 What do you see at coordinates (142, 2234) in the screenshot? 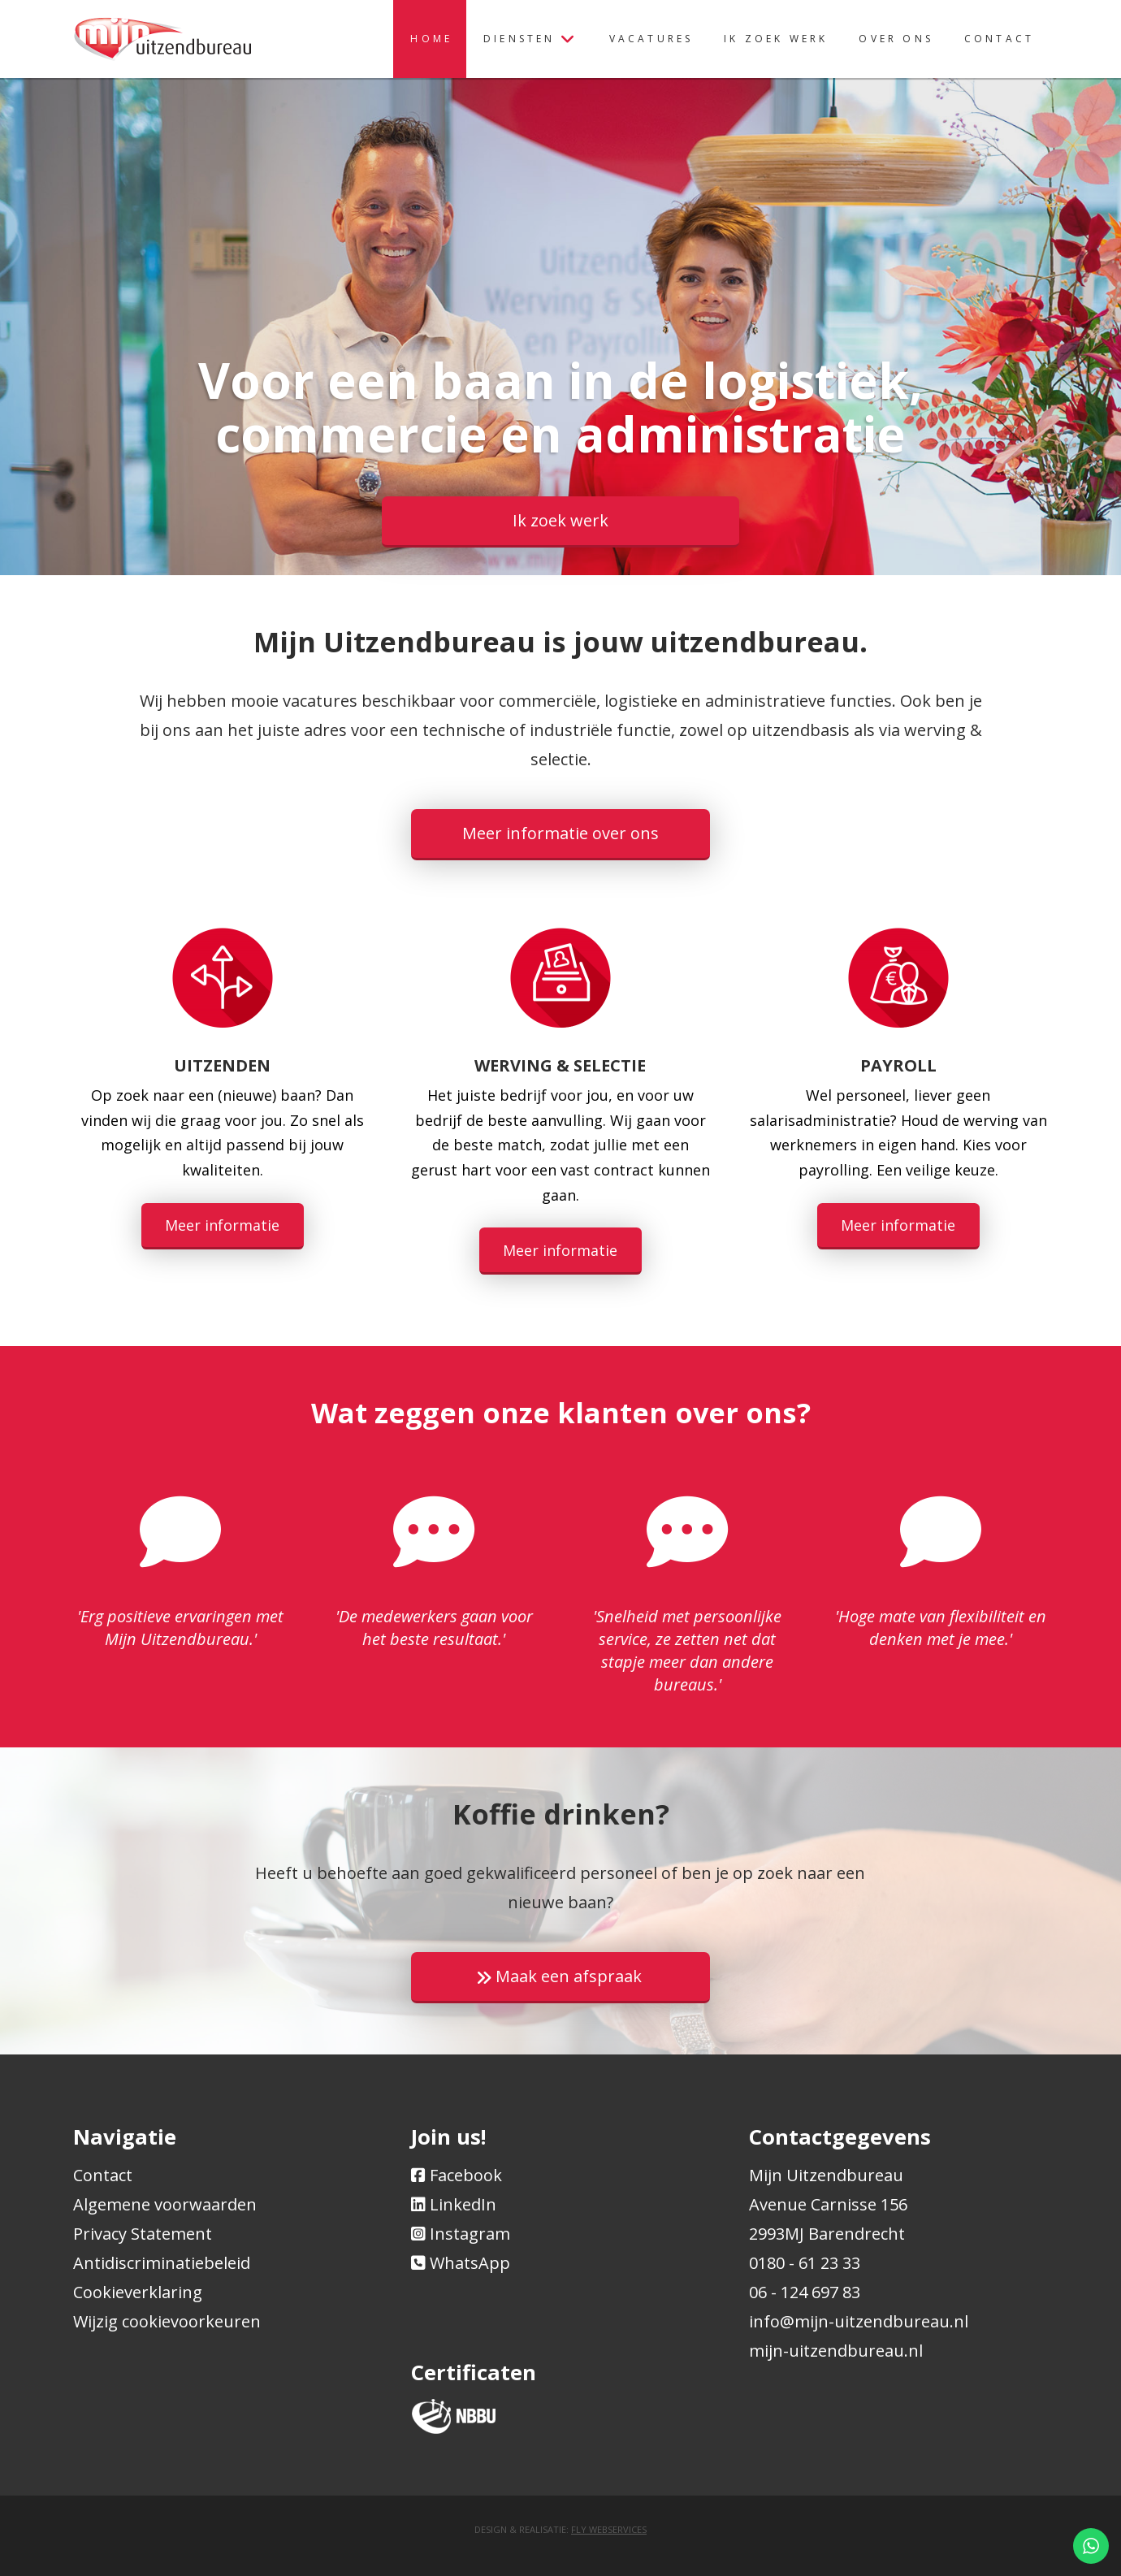
I see `Privacy Statement` at bounding box center [142, 2234].